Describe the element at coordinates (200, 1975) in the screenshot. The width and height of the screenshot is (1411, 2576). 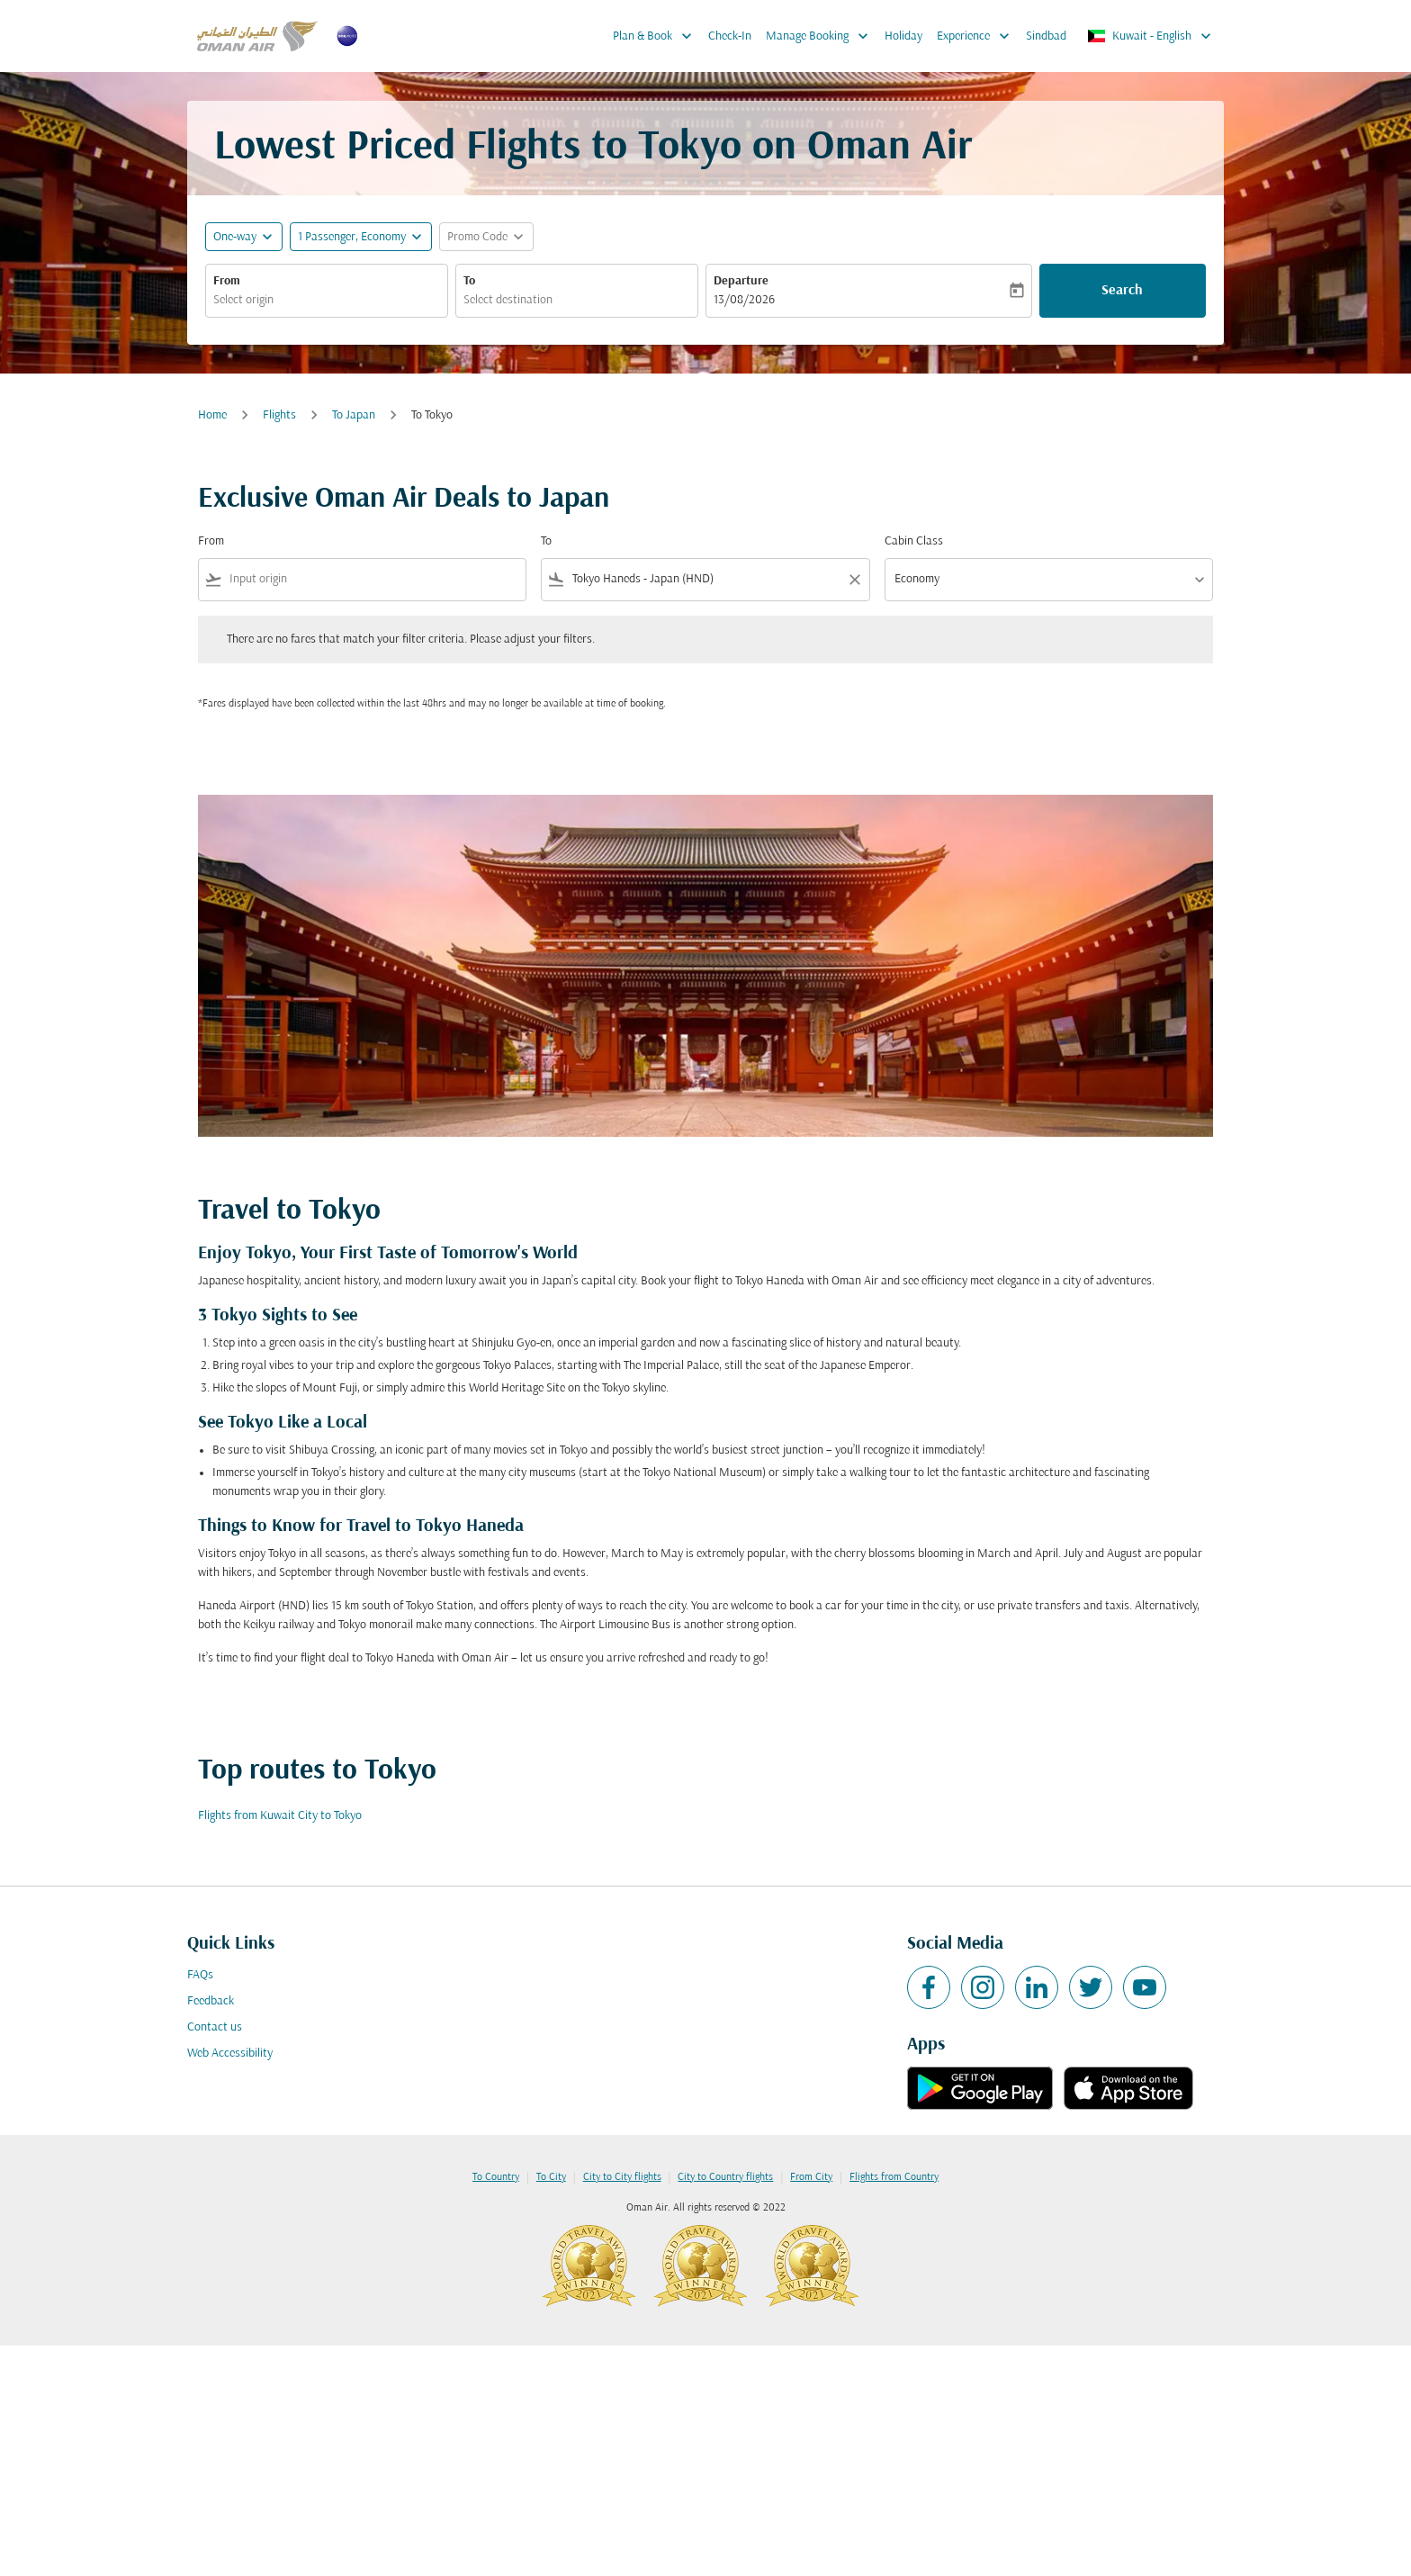
I see `FAQs` at that location.